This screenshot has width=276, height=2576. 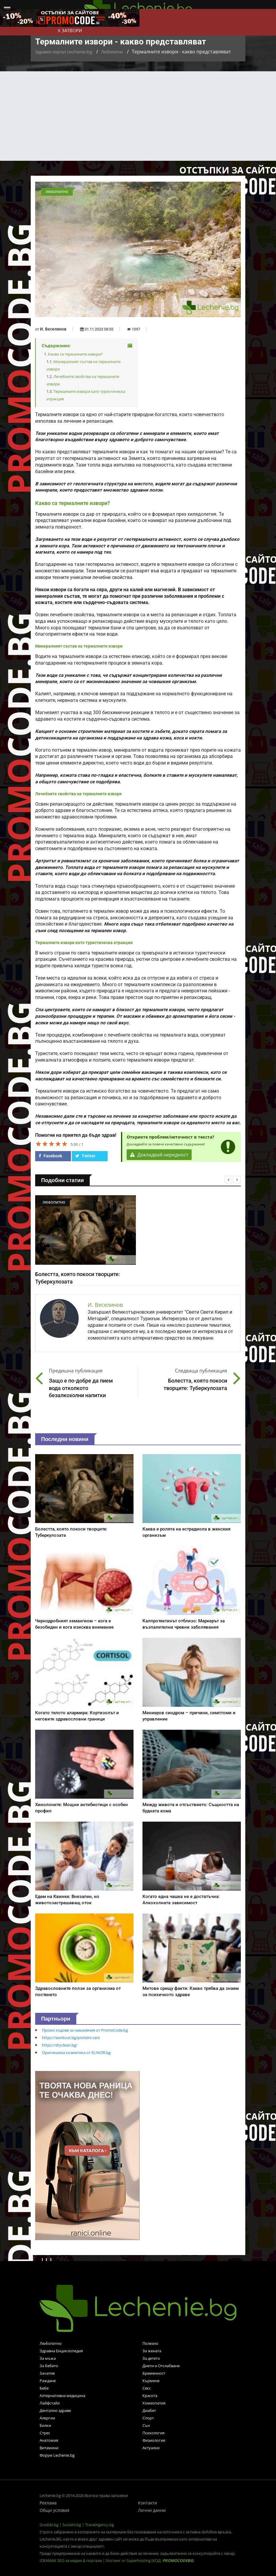 I want to click on Facebook, so click(x=50, y=1155).